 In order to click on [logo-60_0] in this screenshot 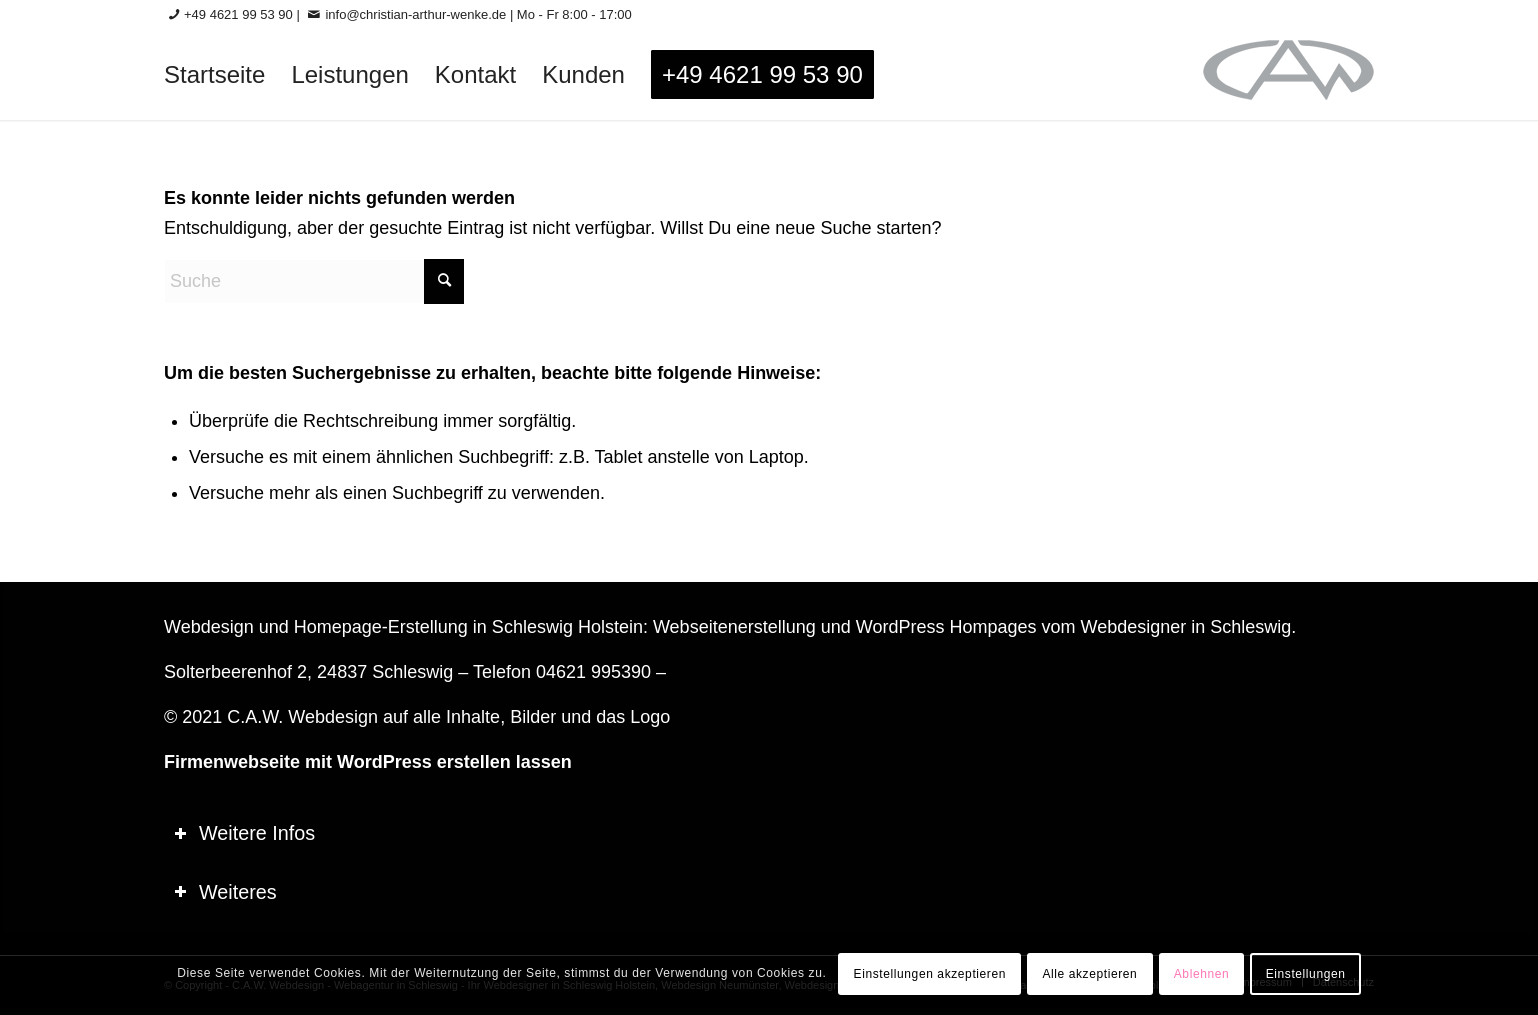, I will do `click(1288, 75)`.